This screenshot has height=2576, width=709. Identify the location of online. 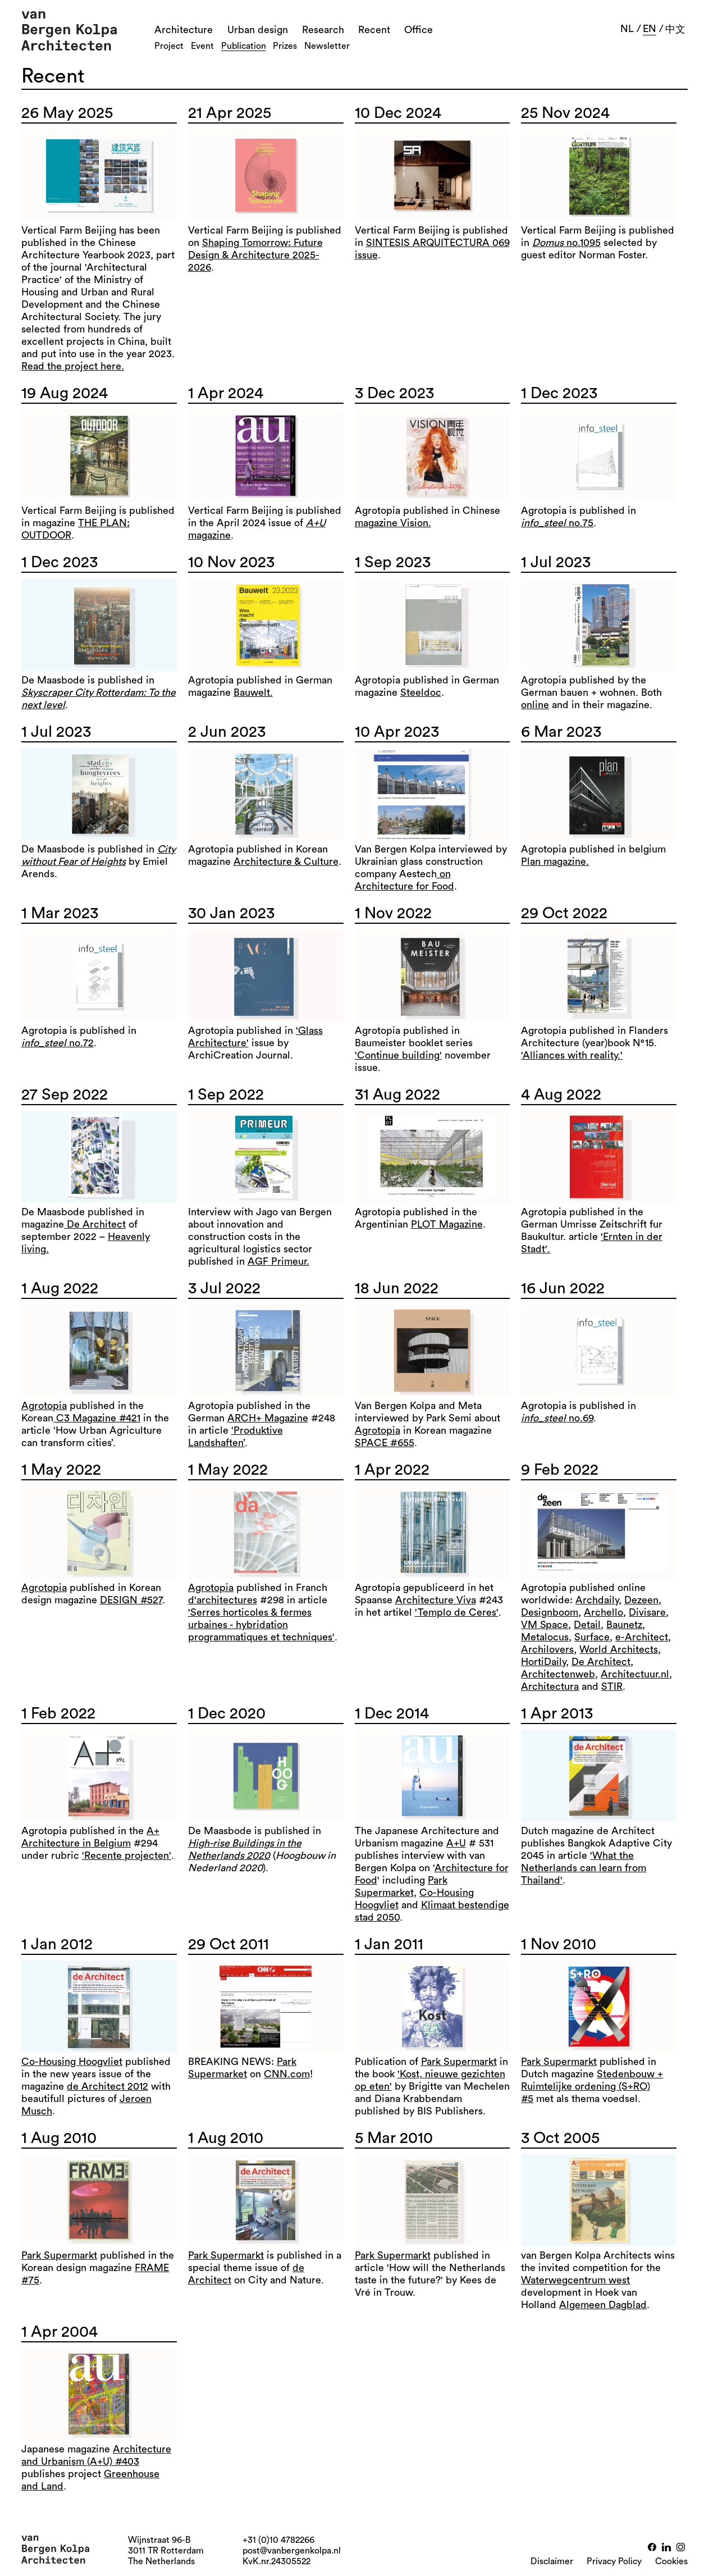
(535, 705).